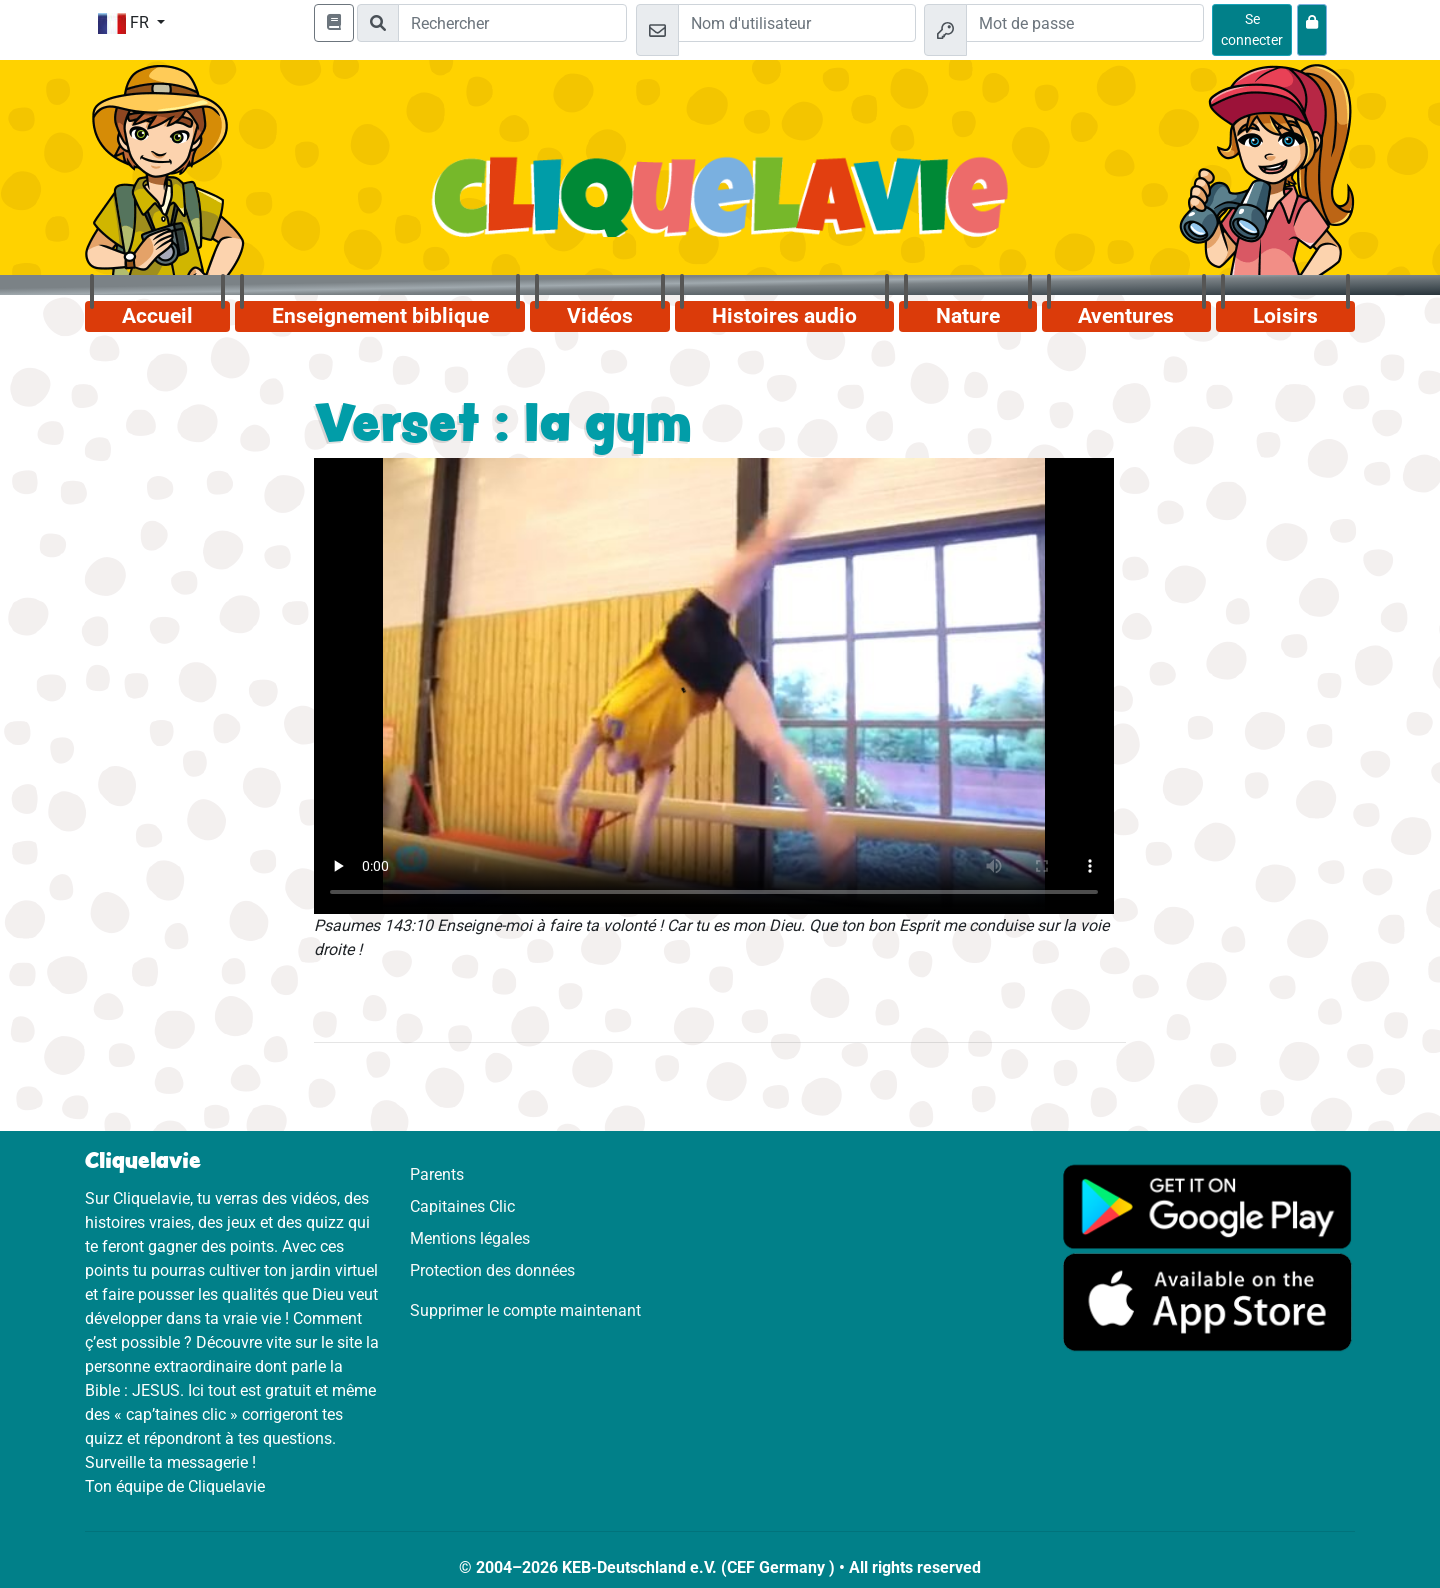 This screenshot has height=1588, width=1440. I want to click on Histoires audio, so click(784, 316).